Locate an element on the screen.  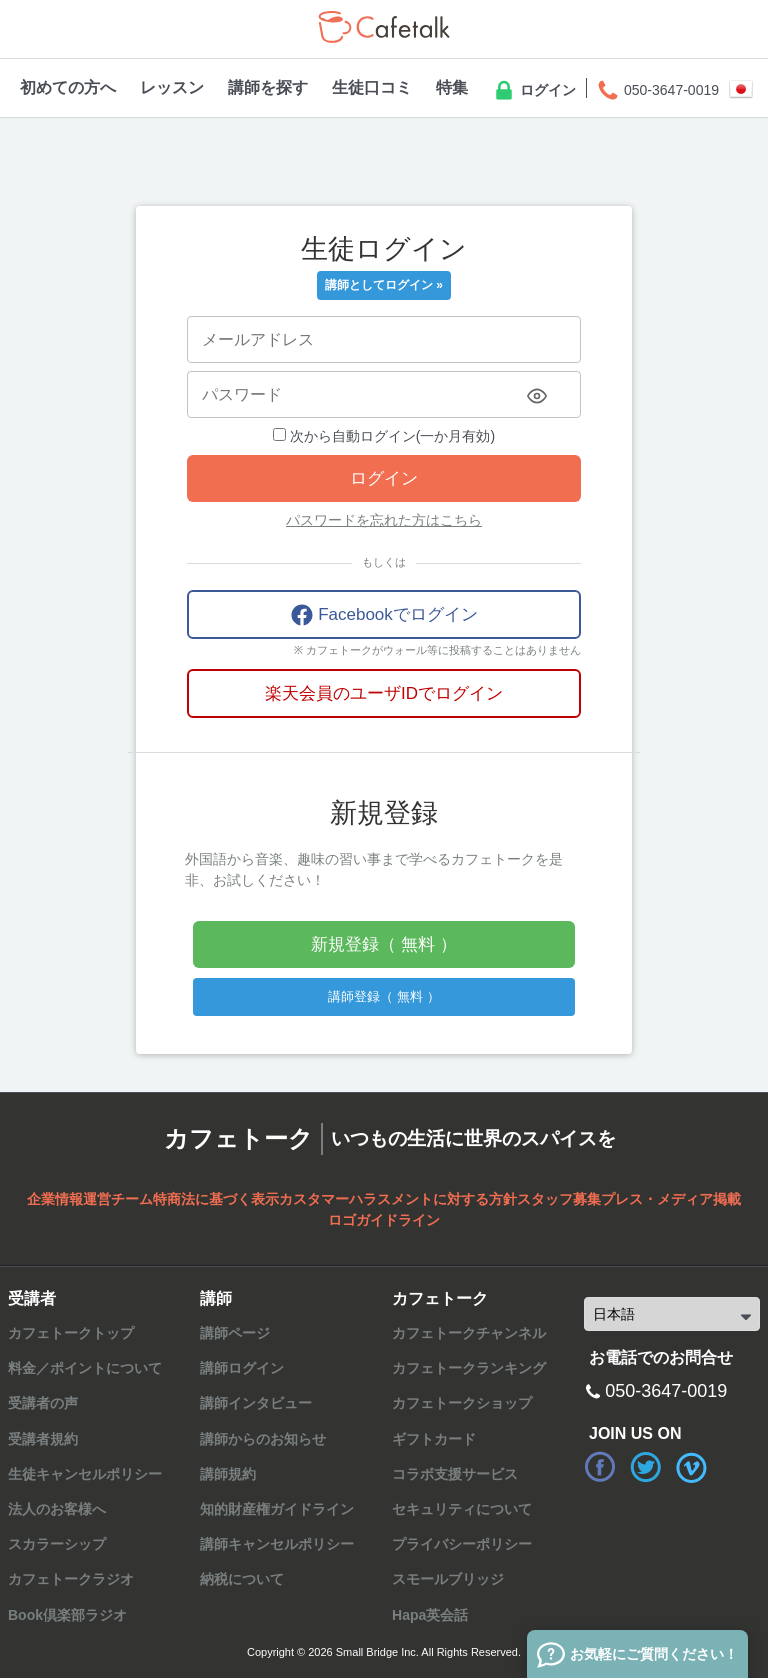
050-3647-0019 is located at coordinates (657, 91).